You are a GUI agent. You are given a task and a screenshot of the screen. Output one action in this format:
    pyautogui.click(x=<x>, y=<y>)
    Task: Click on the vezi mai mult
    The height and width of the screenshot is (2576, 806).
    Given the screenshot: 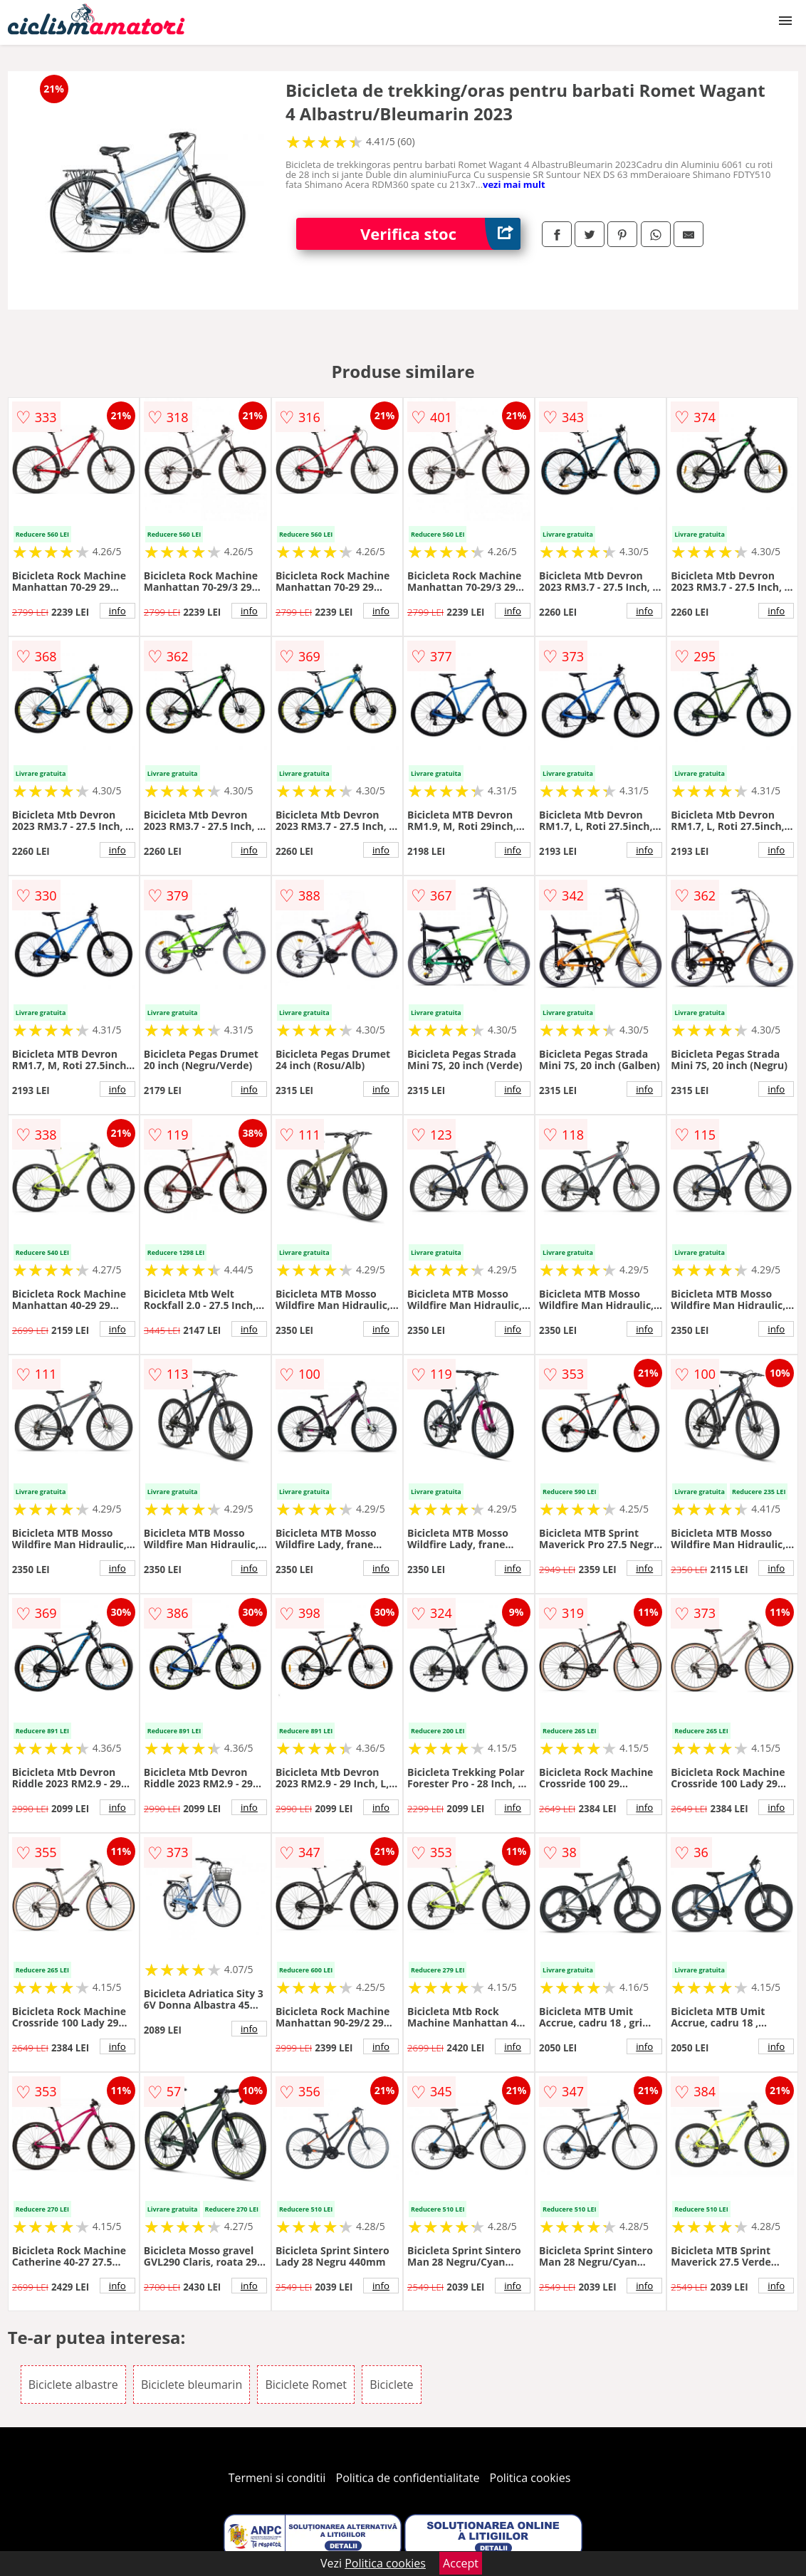 What is the action you would take?
    pyautogui.click(x=514, y=184)
    